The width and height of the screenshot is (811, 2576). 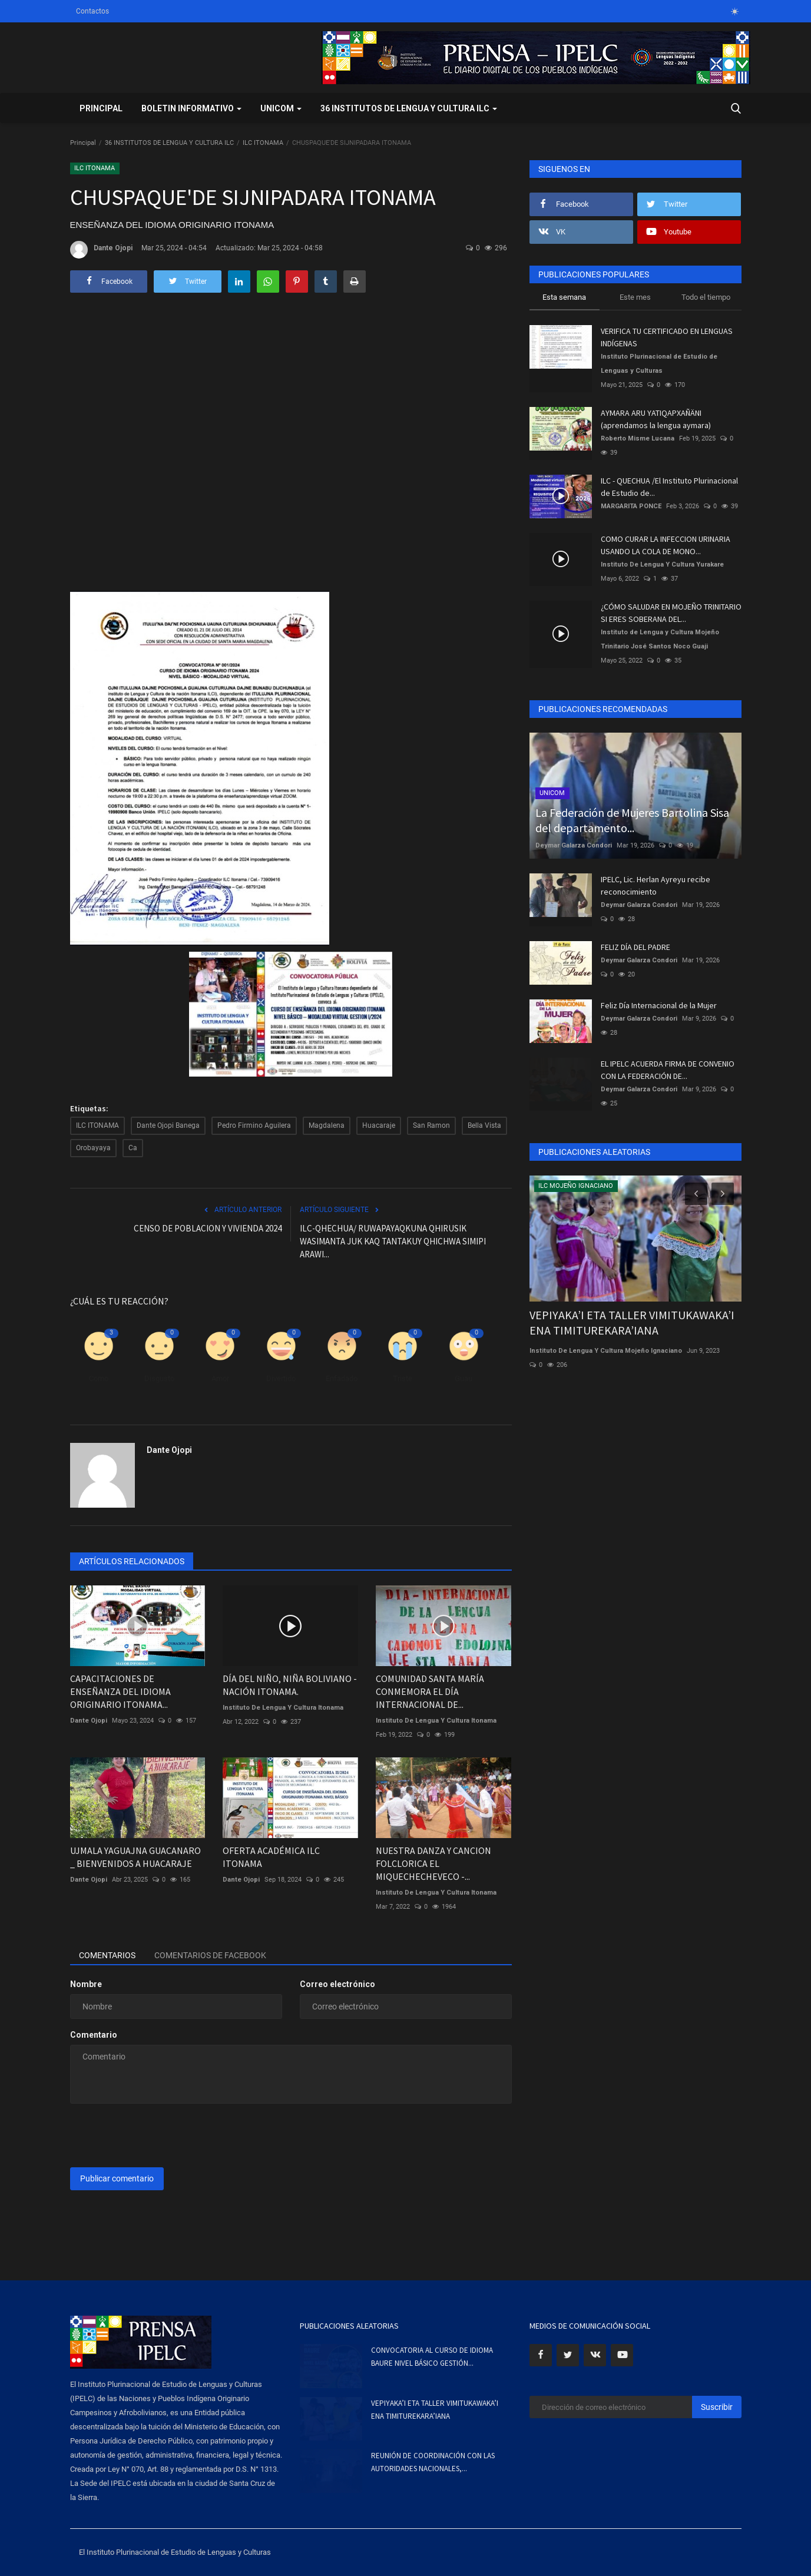 What do you see at coordinates (408, 108) in the screenshot?
I see `36 INSTITUTOS DE LENGUA Y CULTURA ILC [button]` at bounding box center [408, 108].